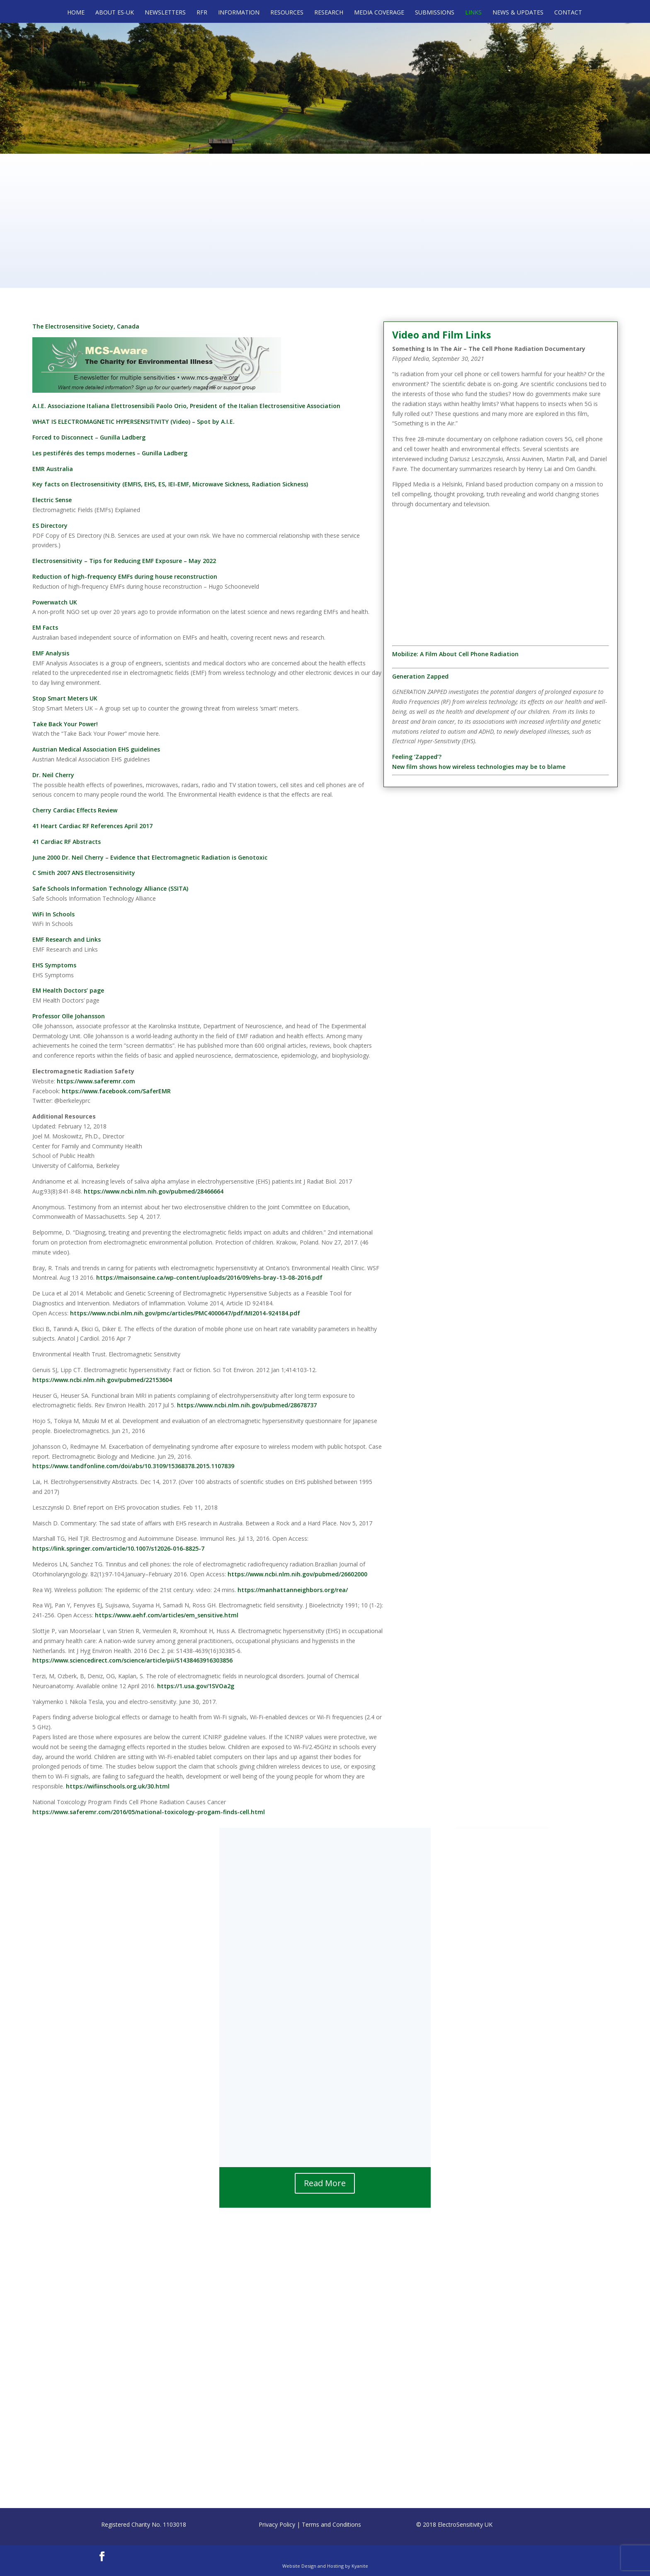 Image resolution: width=650 pixels, height=2576 pixels. What do you see at coordinates (325, 2183) in the screenshot?
I see `Read More` at bounding box center [325, 2183].